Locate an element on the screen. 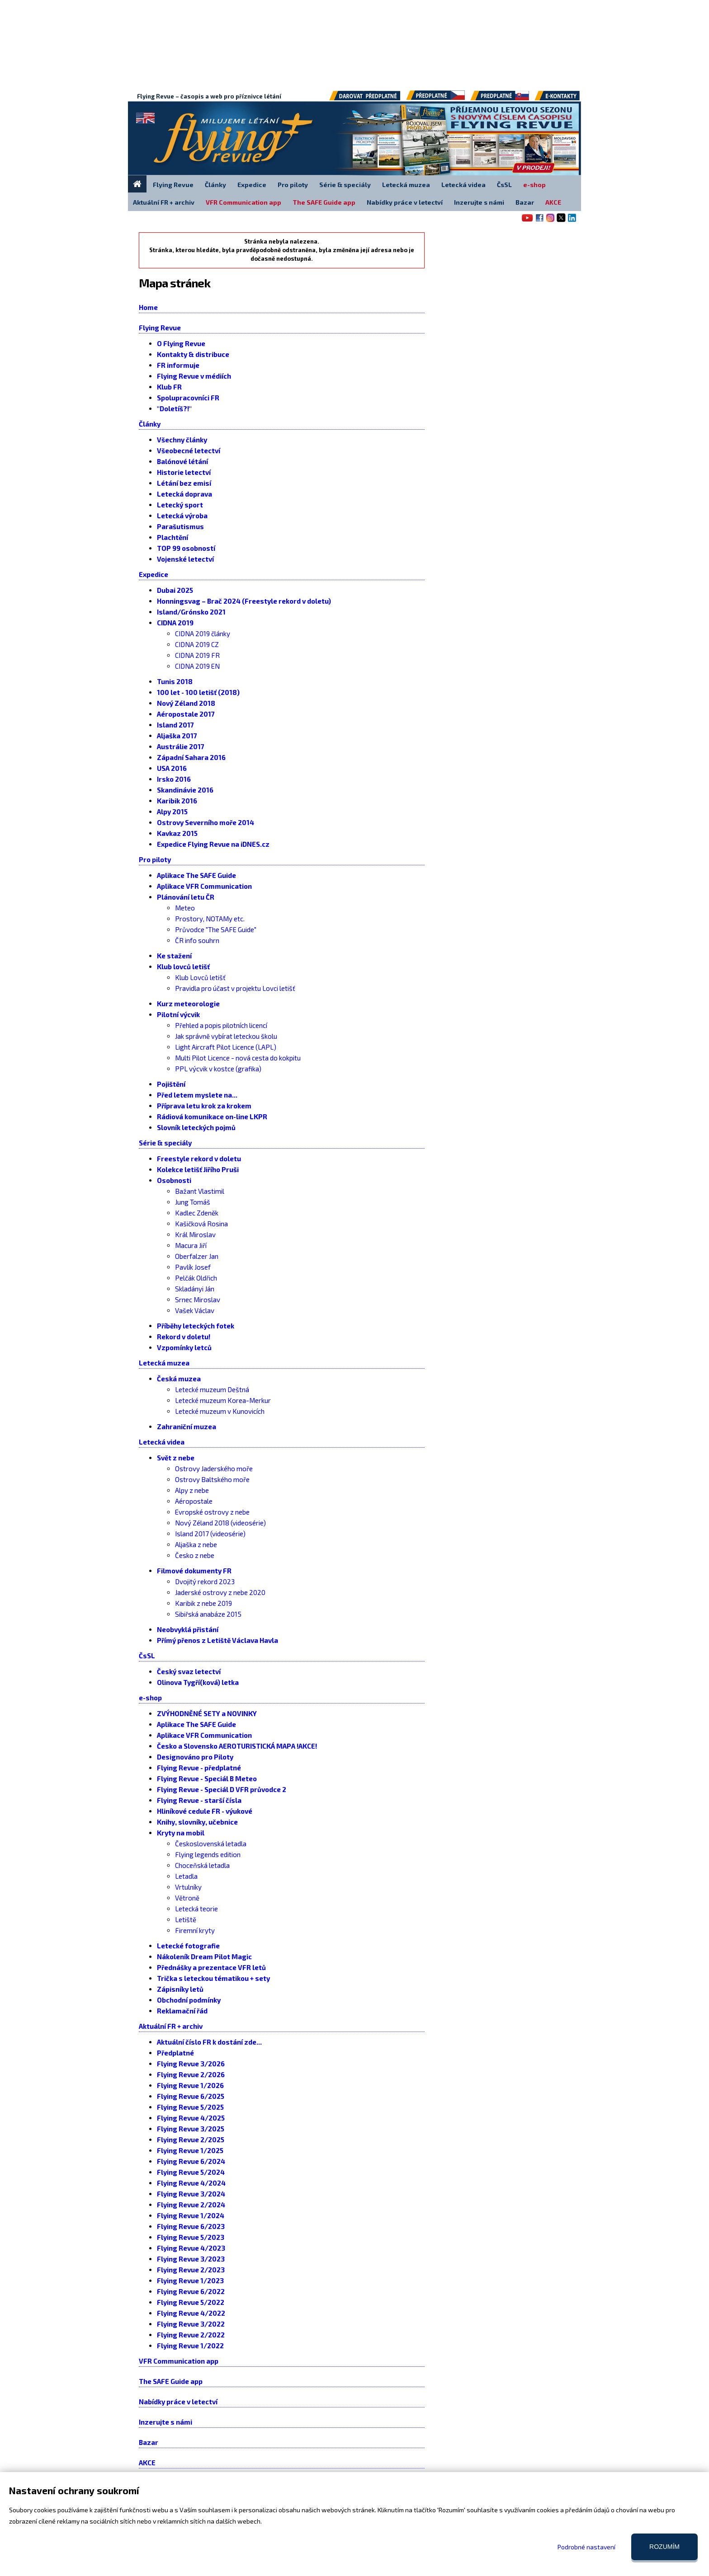 This screenshot has width=709, height=2576. Letiště is located at coordinates (185, 1919).